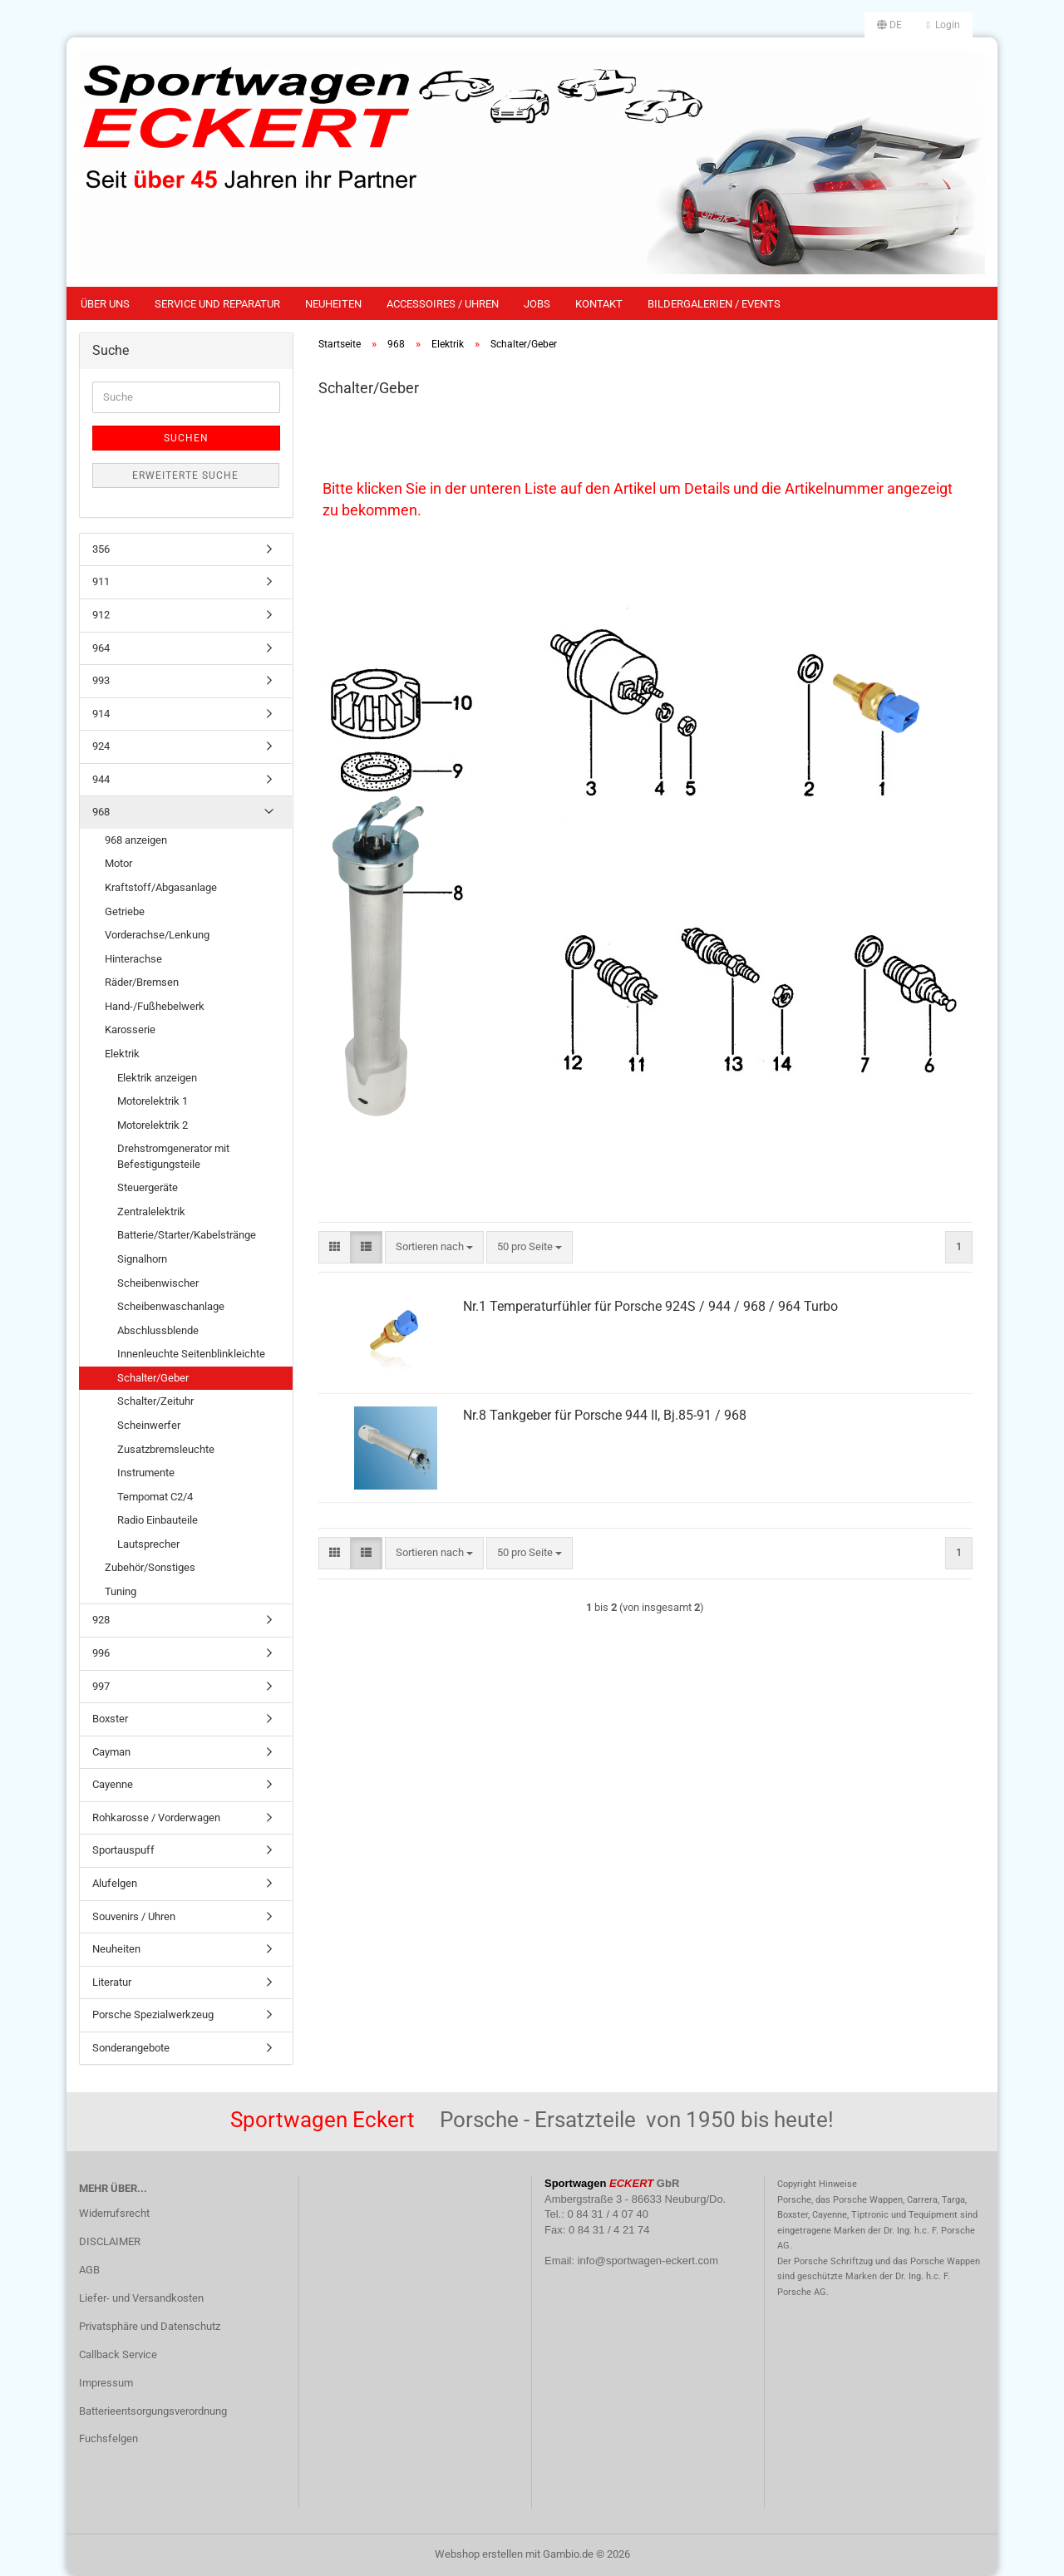 The width and height of the screenshot is (1064, 2576). I want to click on Rohkarosse / Vorderwagen, so click(156, 1817).